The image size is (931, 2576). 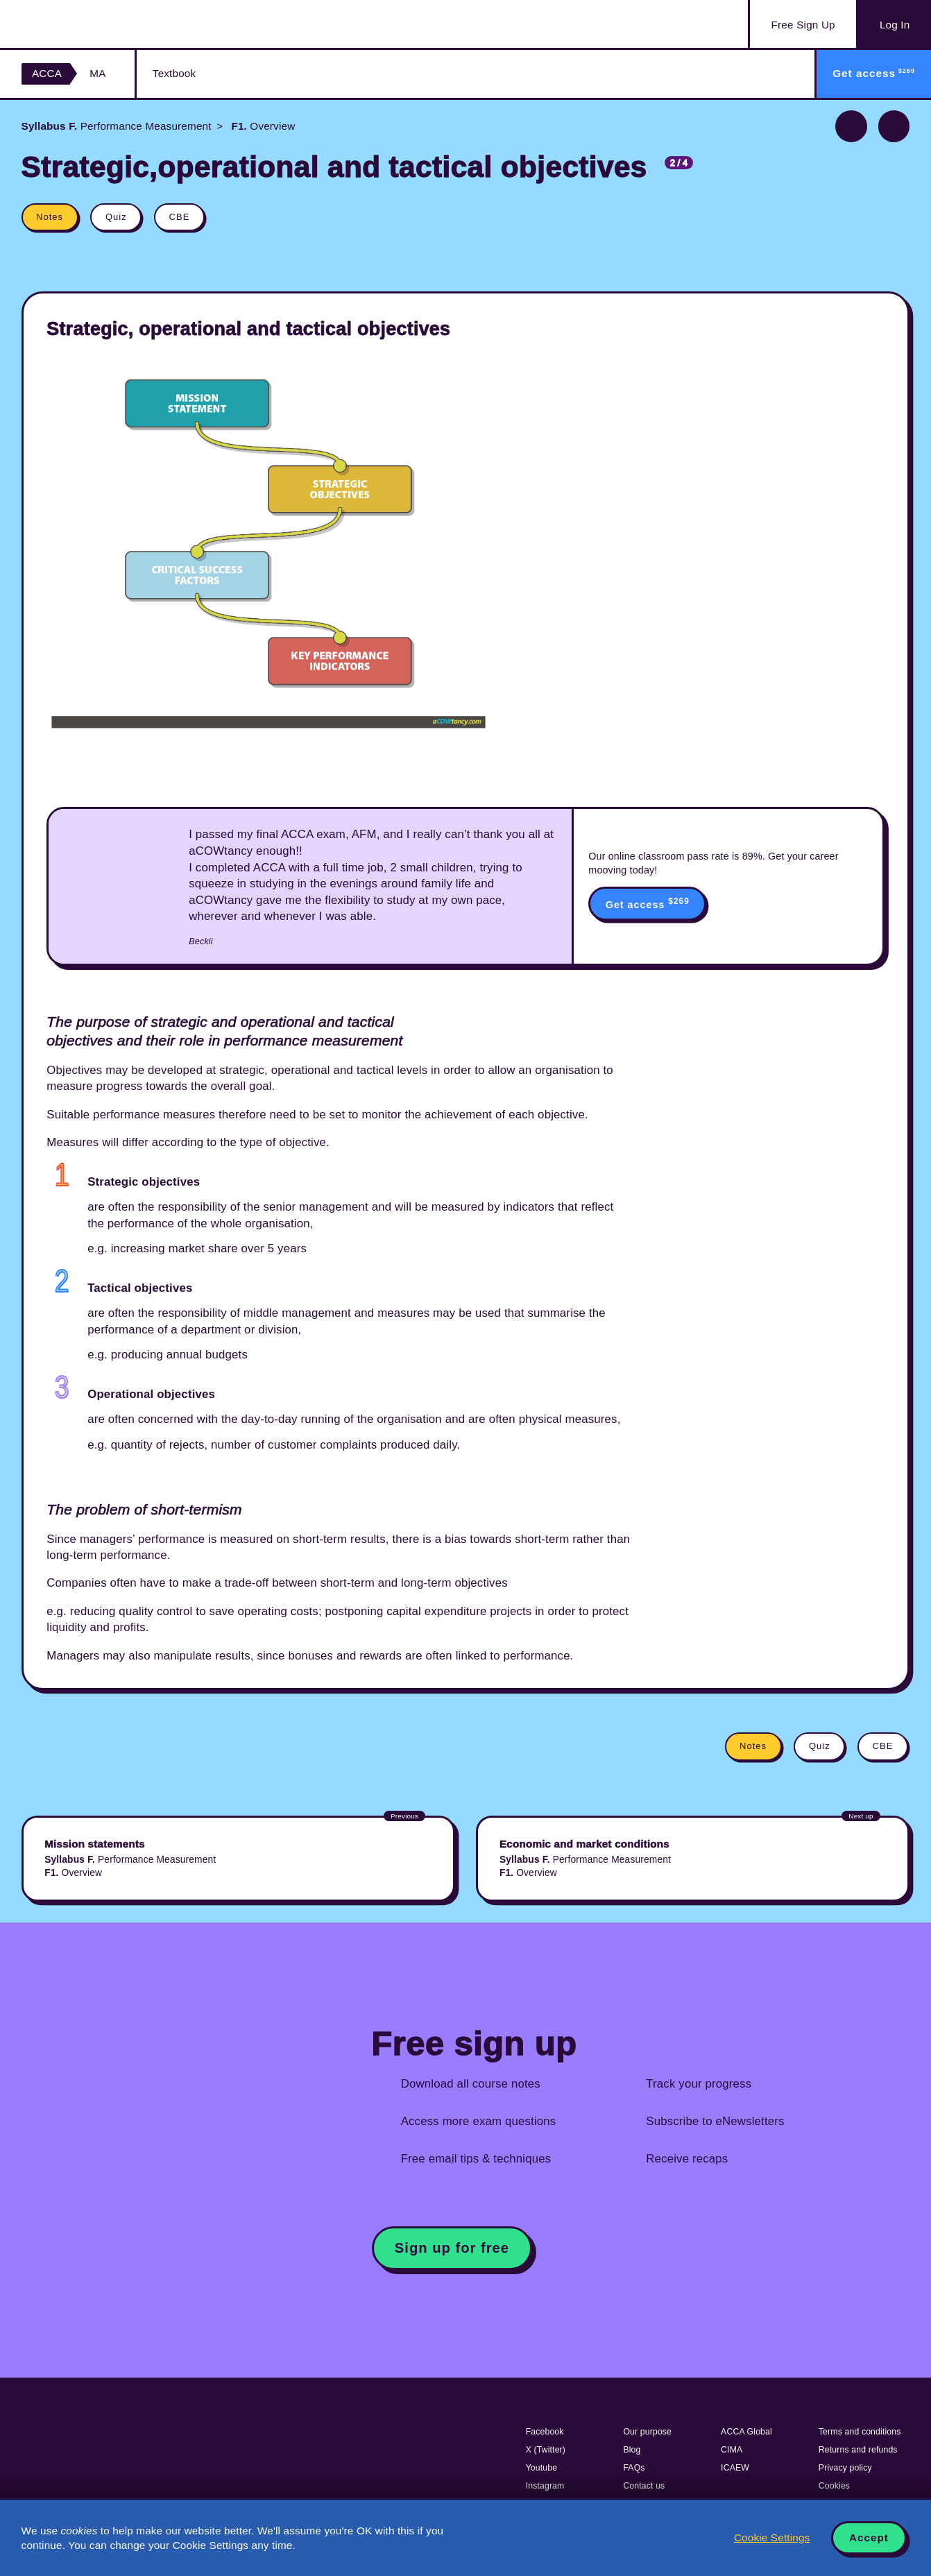 What do you see at coordinates (644, 2486) in the screenshot?
I see `Contact us` at bounding box center [644, 2486].